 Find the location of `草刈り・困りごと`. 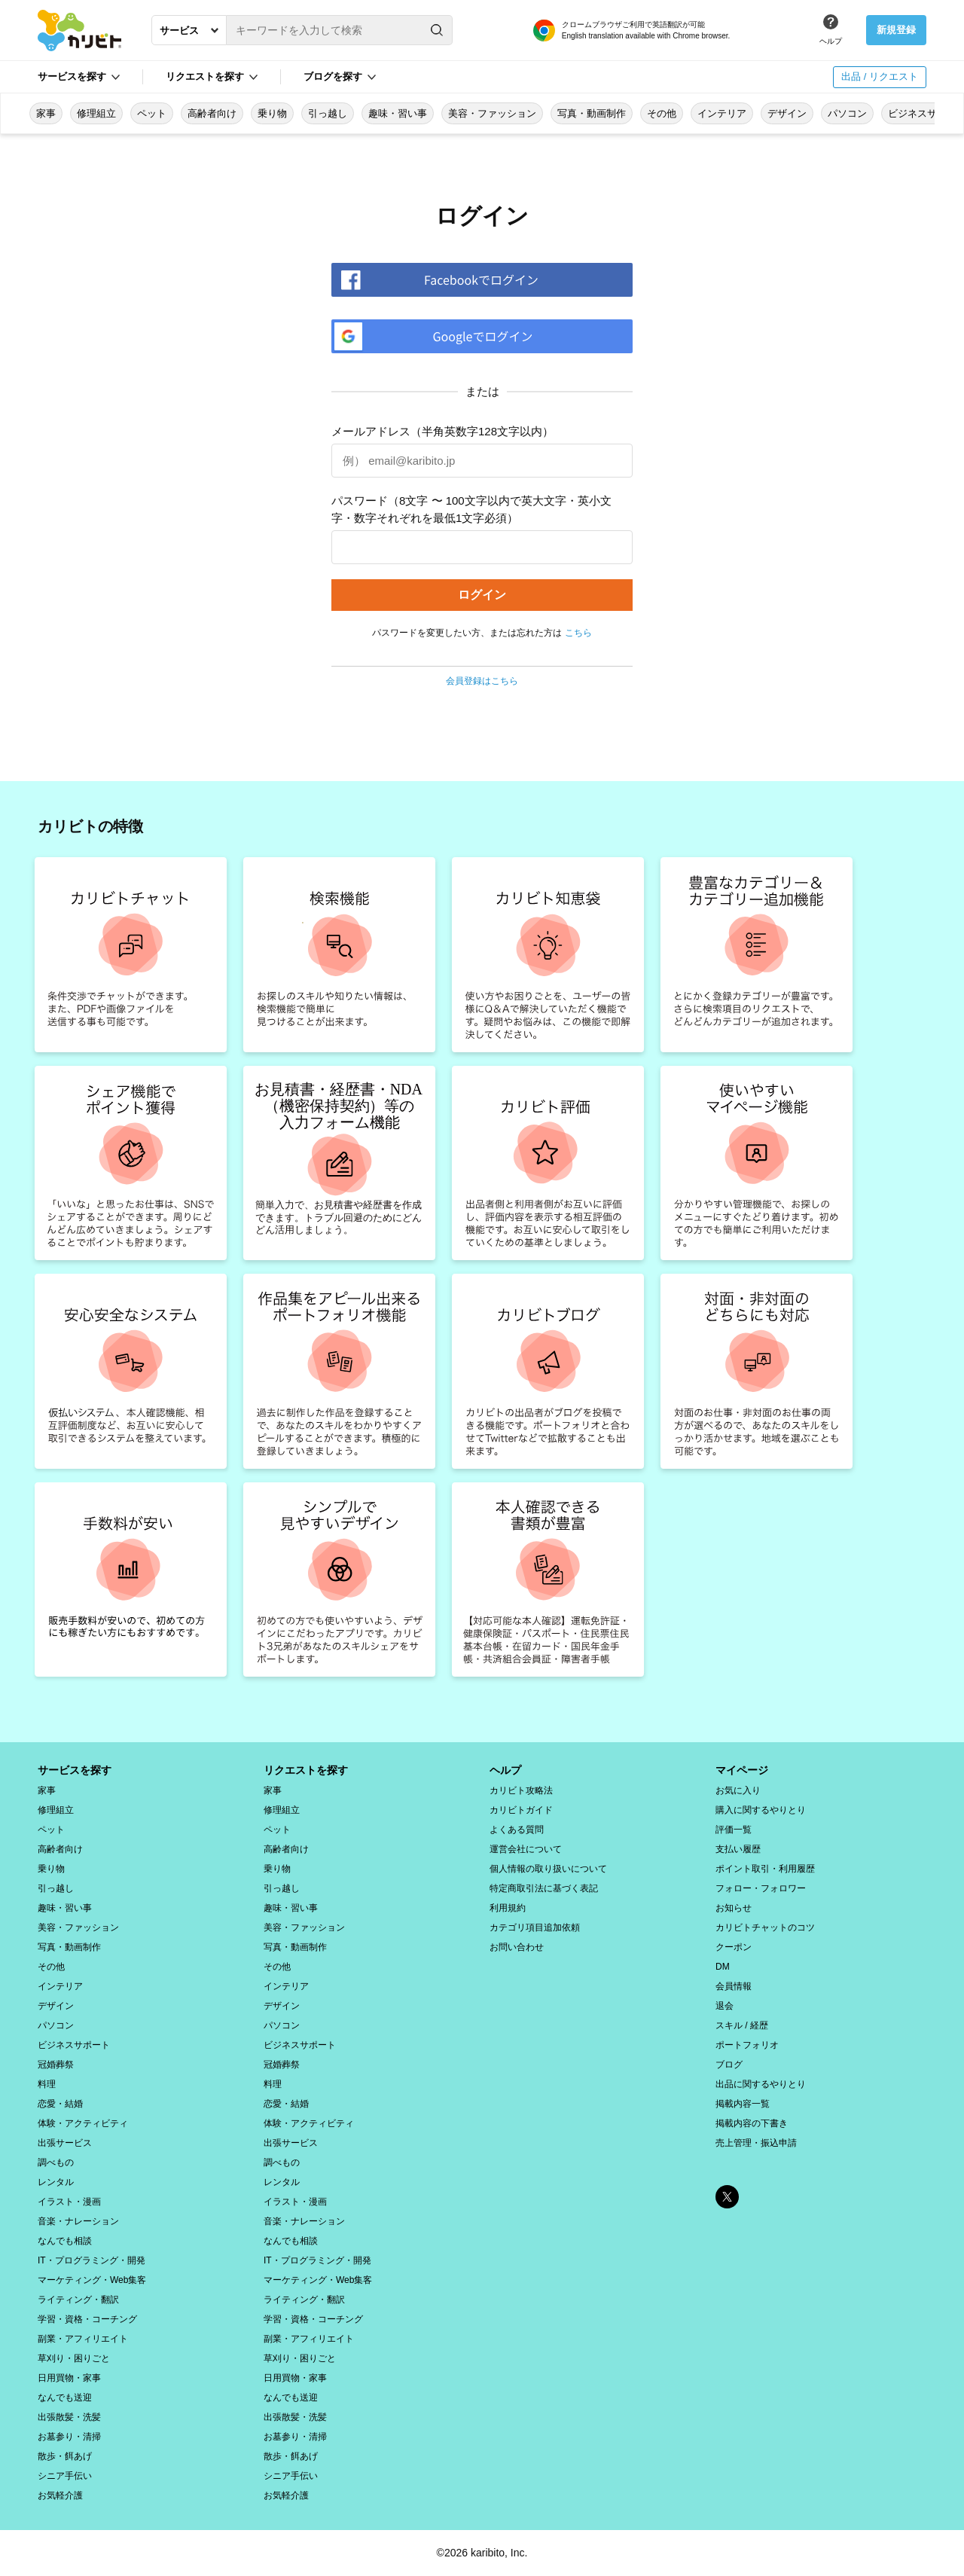

草刈り・困りごと is located at coordinates (74, 2358).